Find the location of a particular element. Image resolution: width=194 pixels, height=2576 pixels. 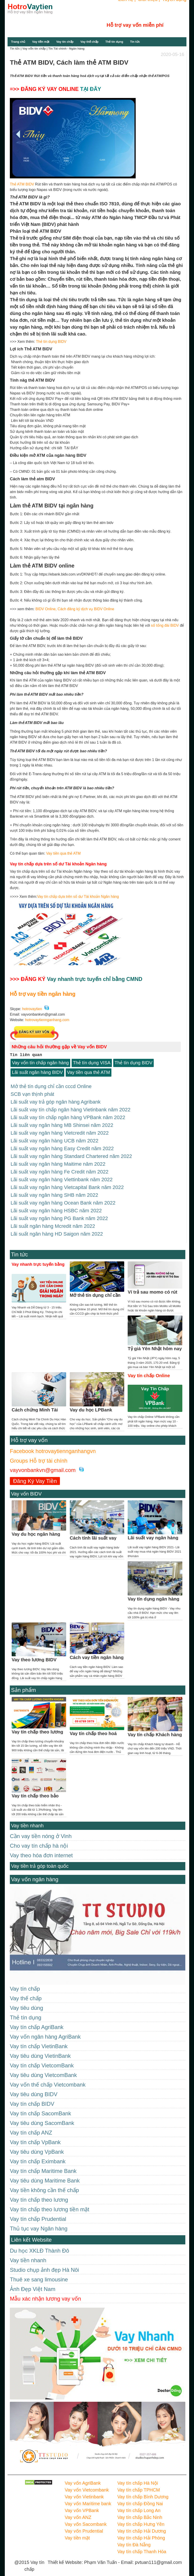

Mở thẻ tín dụng chỉ cần cccd Online is located at coordinates (51, 1085).